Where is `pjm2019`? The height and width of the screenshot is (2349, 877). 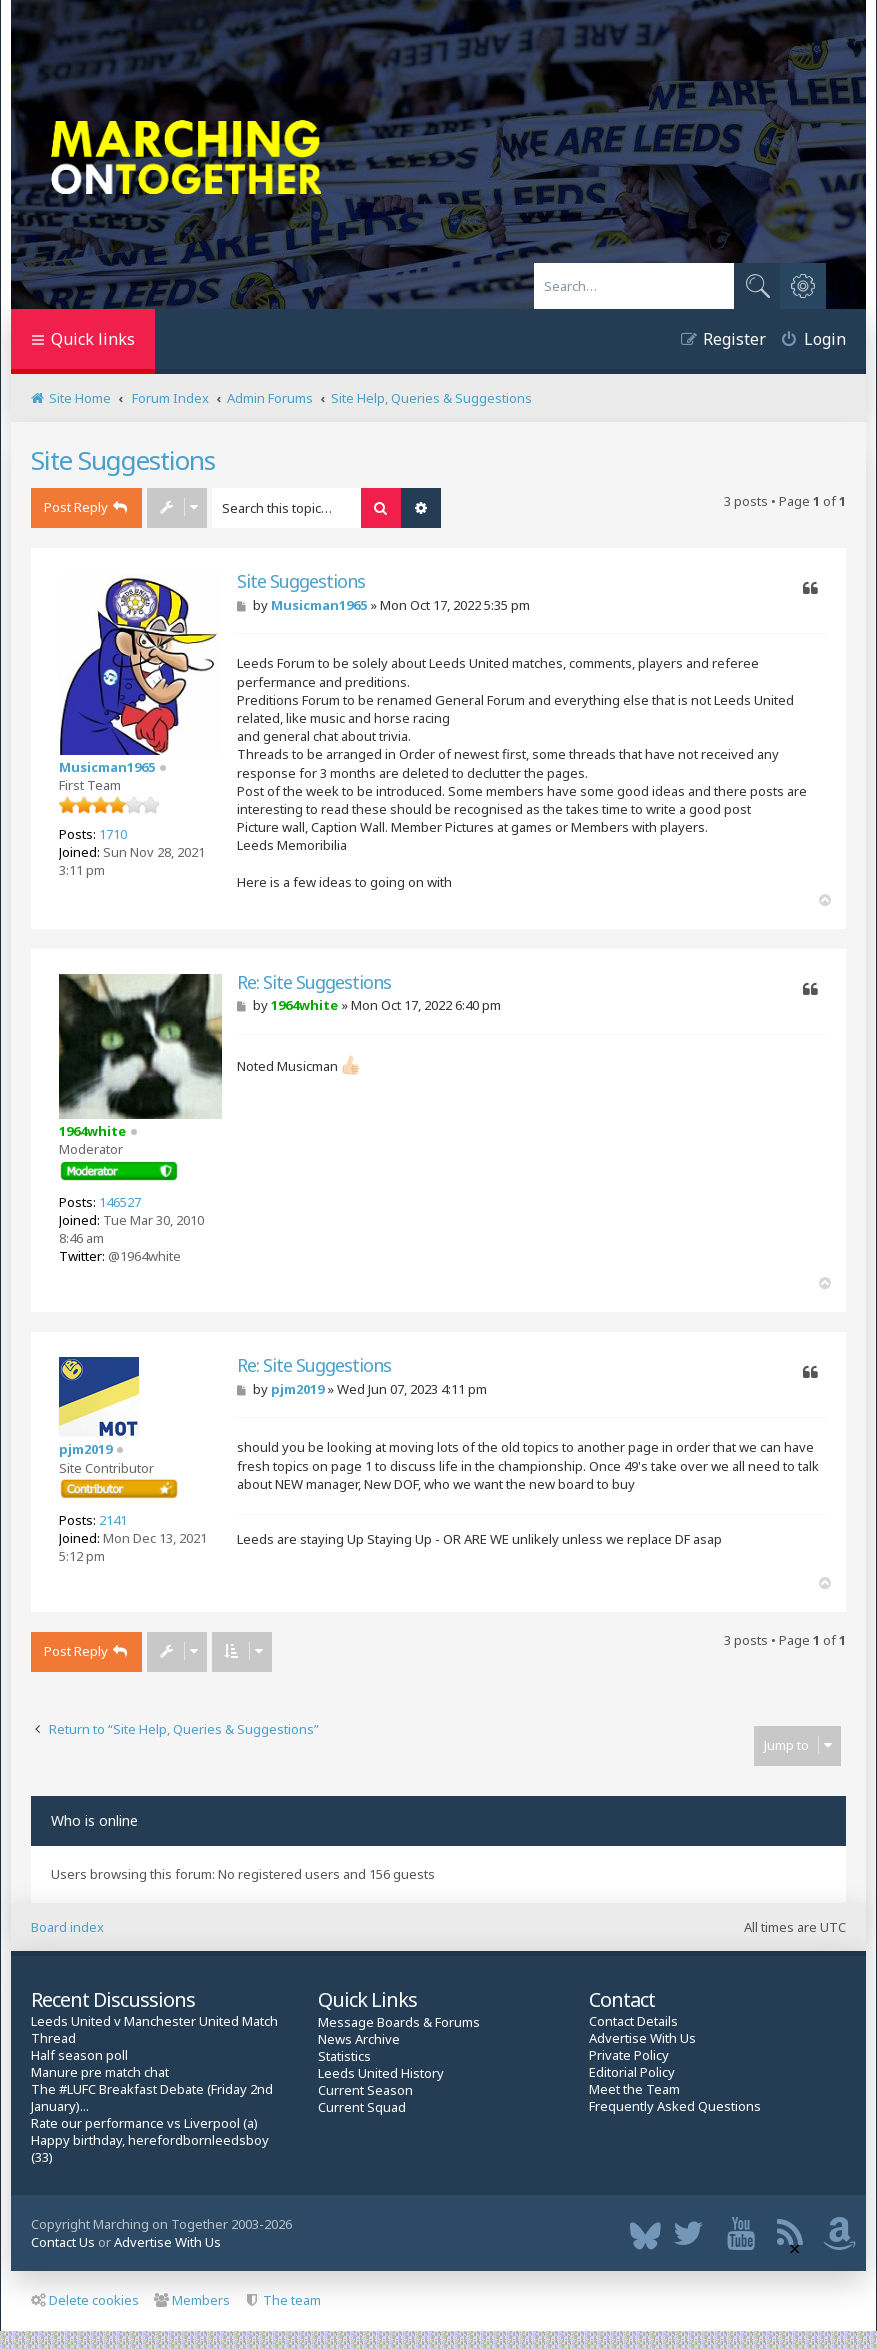 pjm2019 is located at coordinates (85, 1449).